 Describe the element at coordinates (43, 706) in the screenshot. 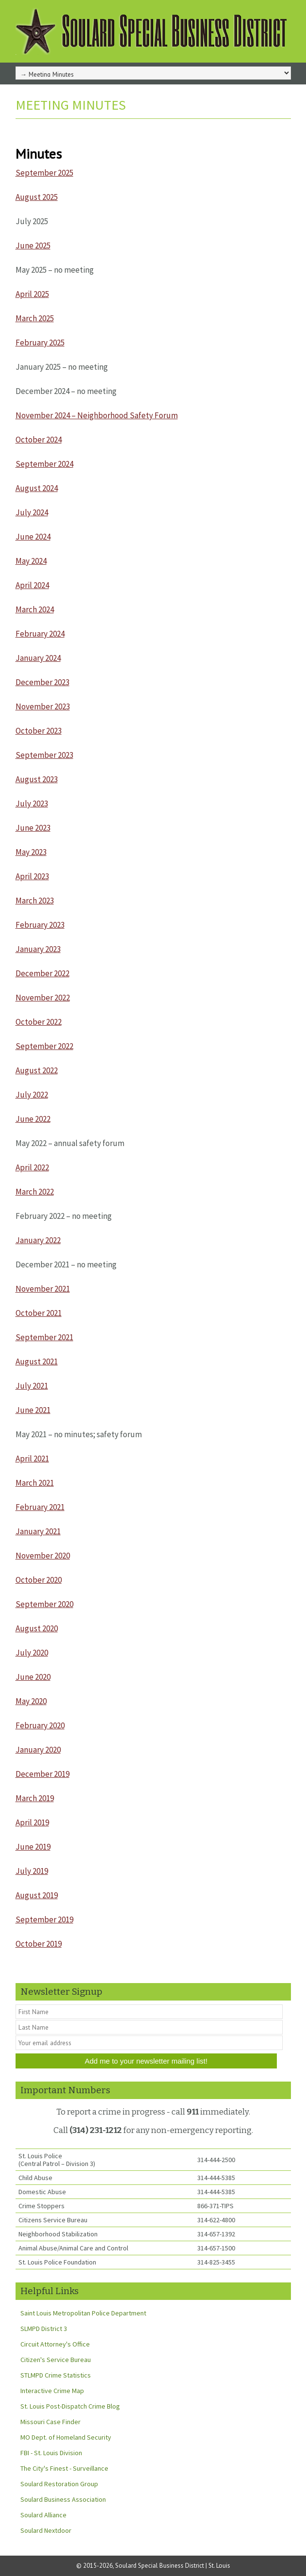

I see `November 2023` at that location.